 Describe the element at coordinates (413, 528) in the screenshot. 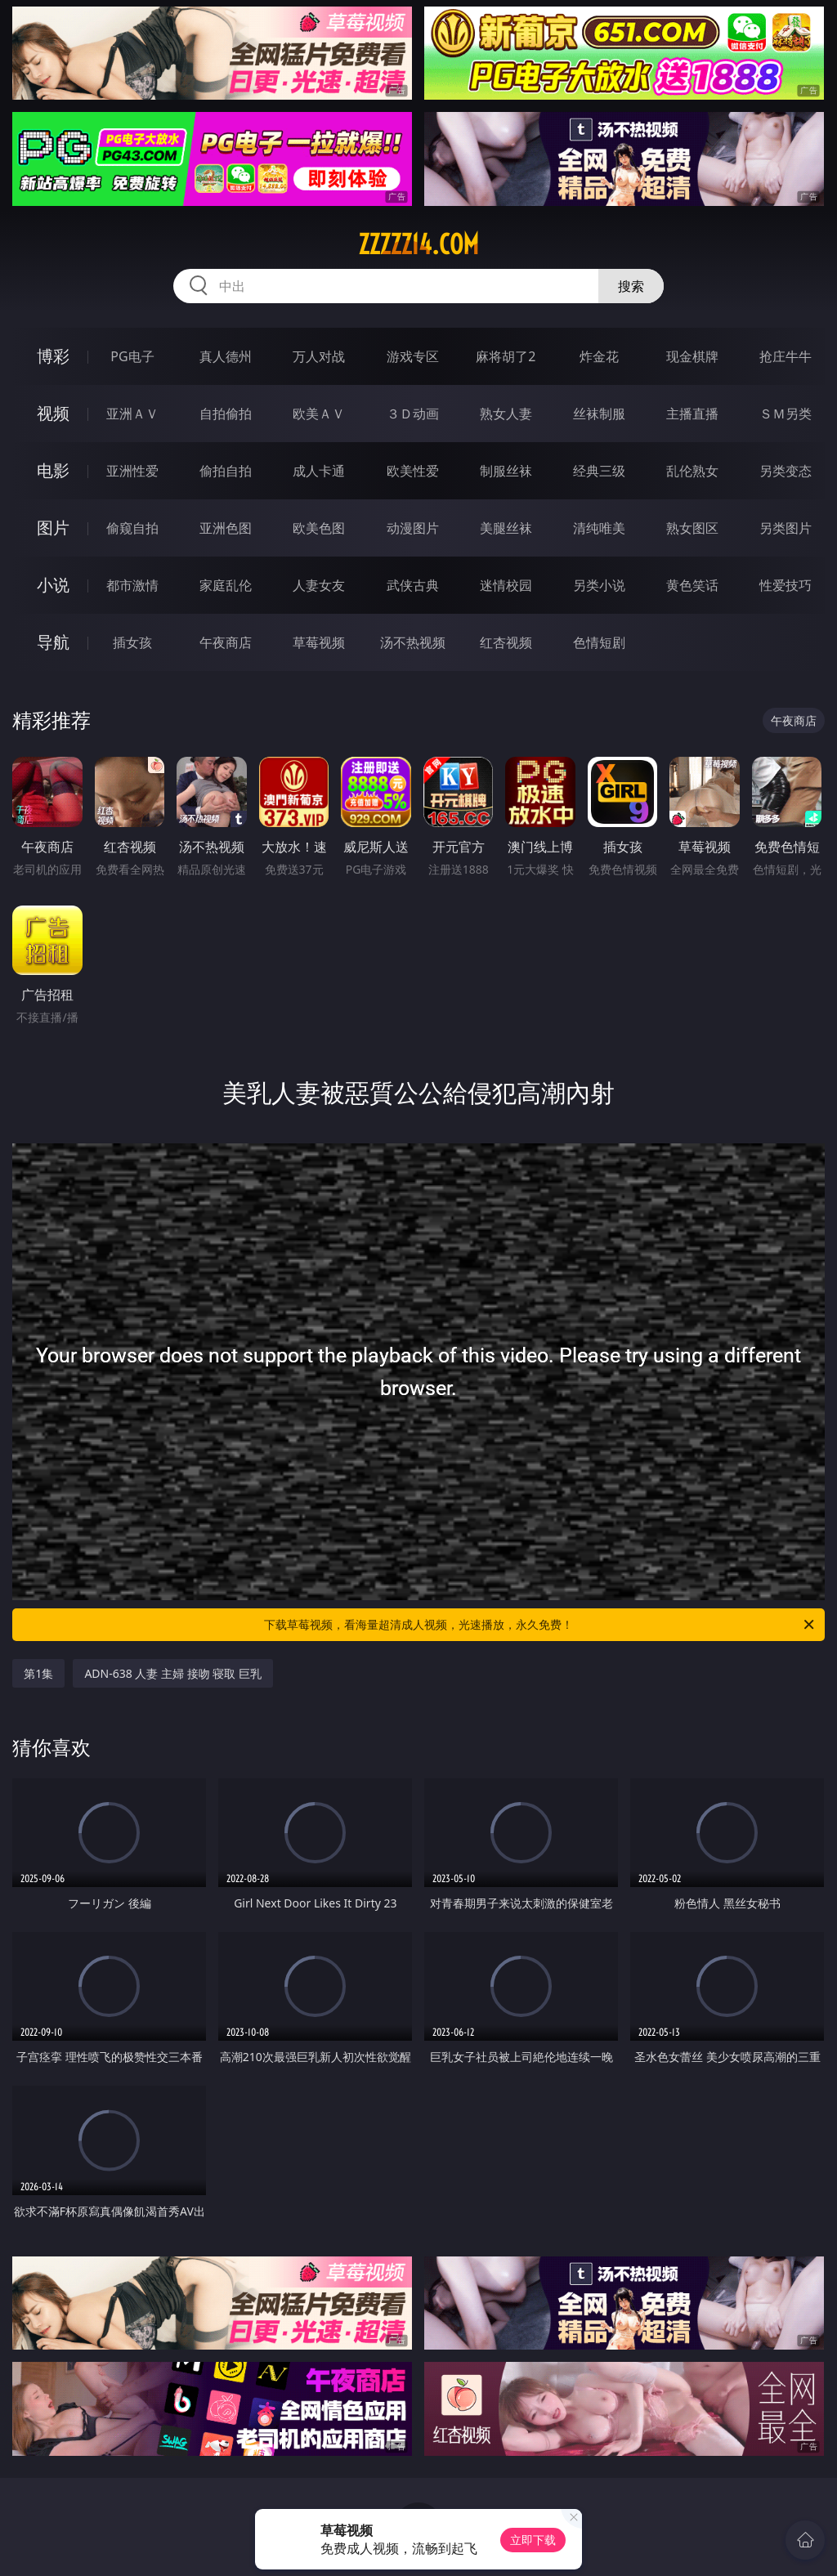

I see `动漫图片` at that location.